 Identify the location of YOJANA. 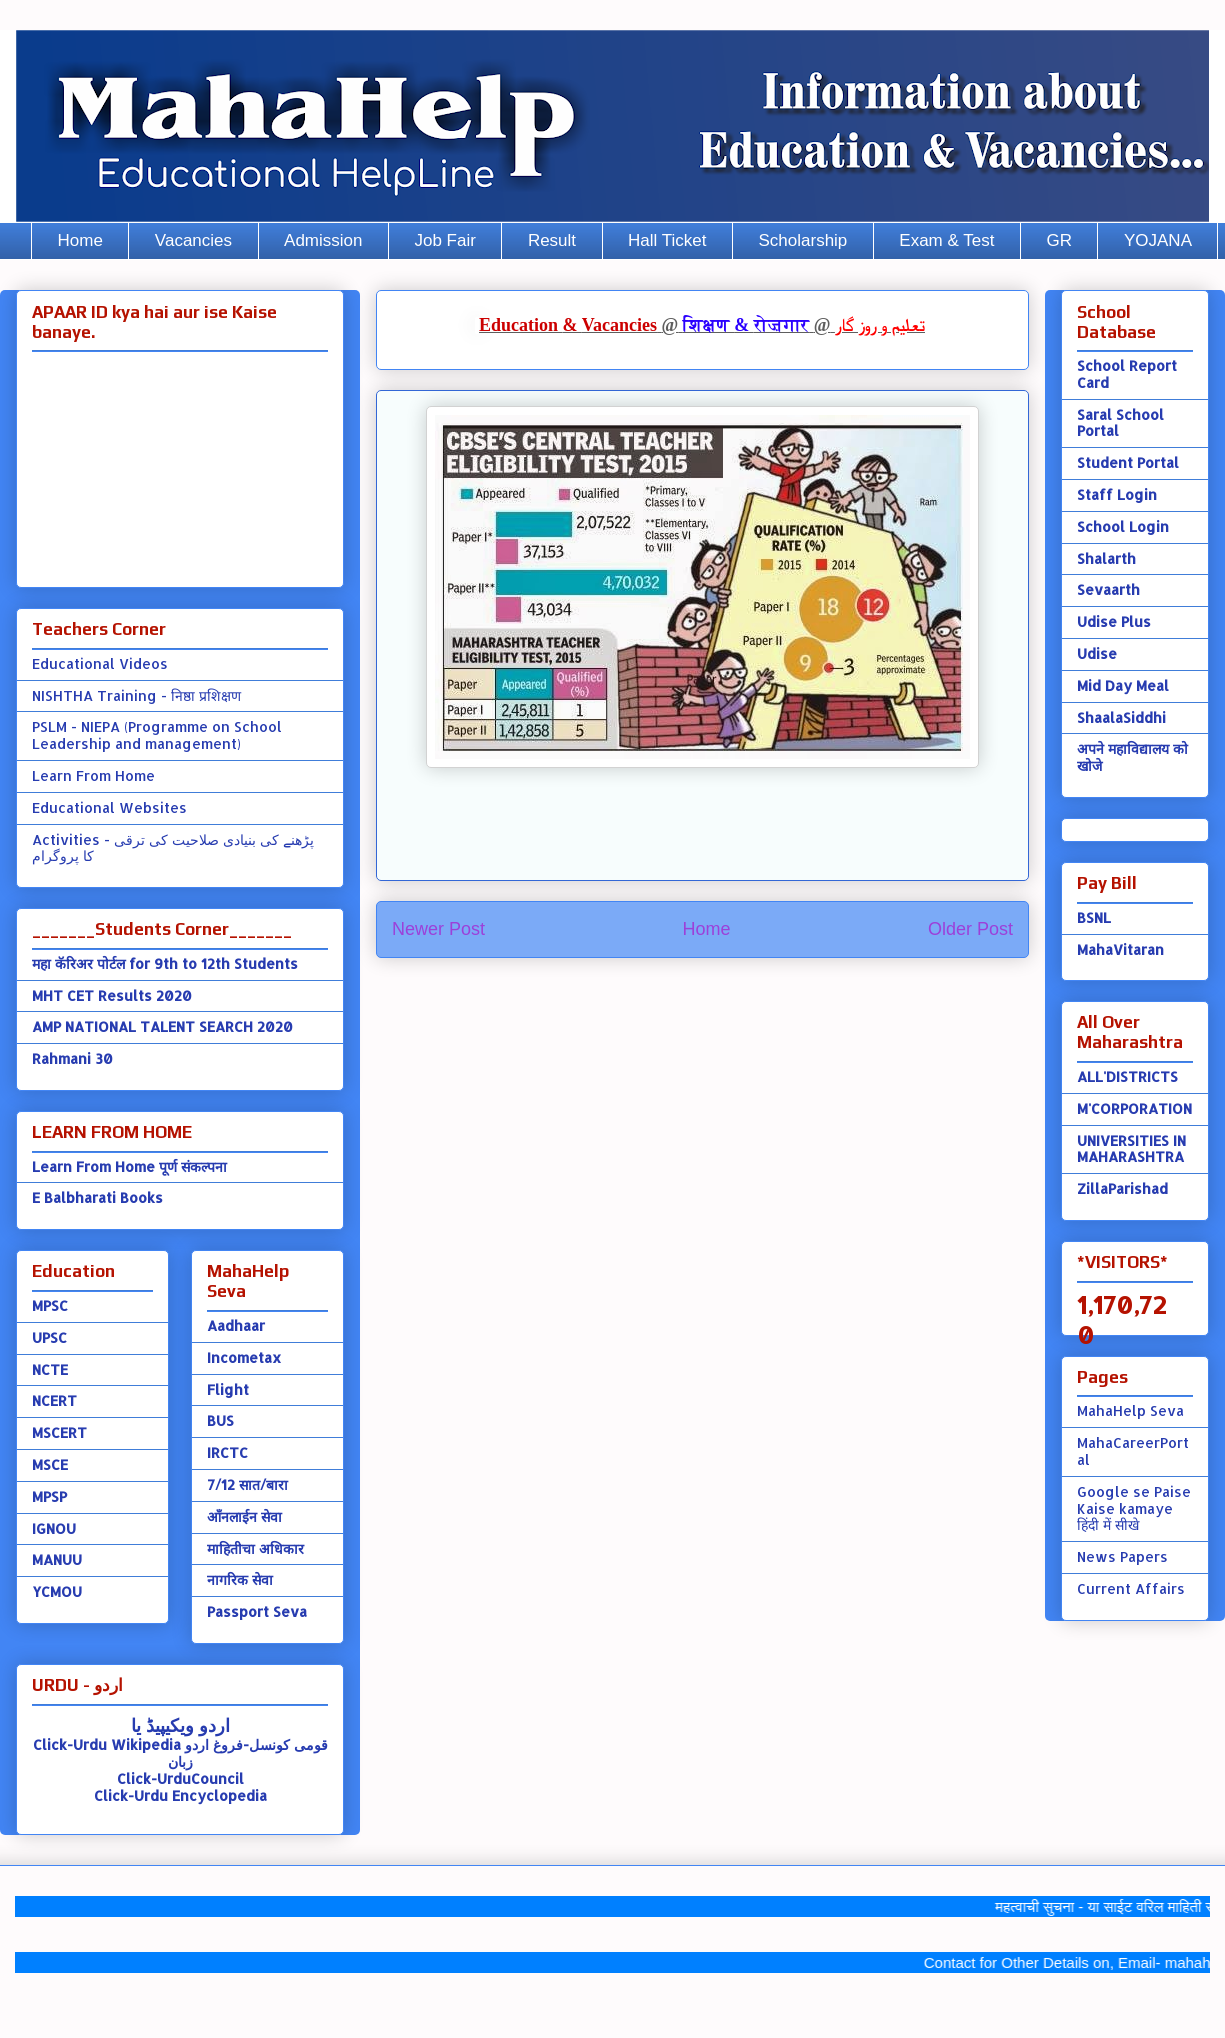
(1158, 240).